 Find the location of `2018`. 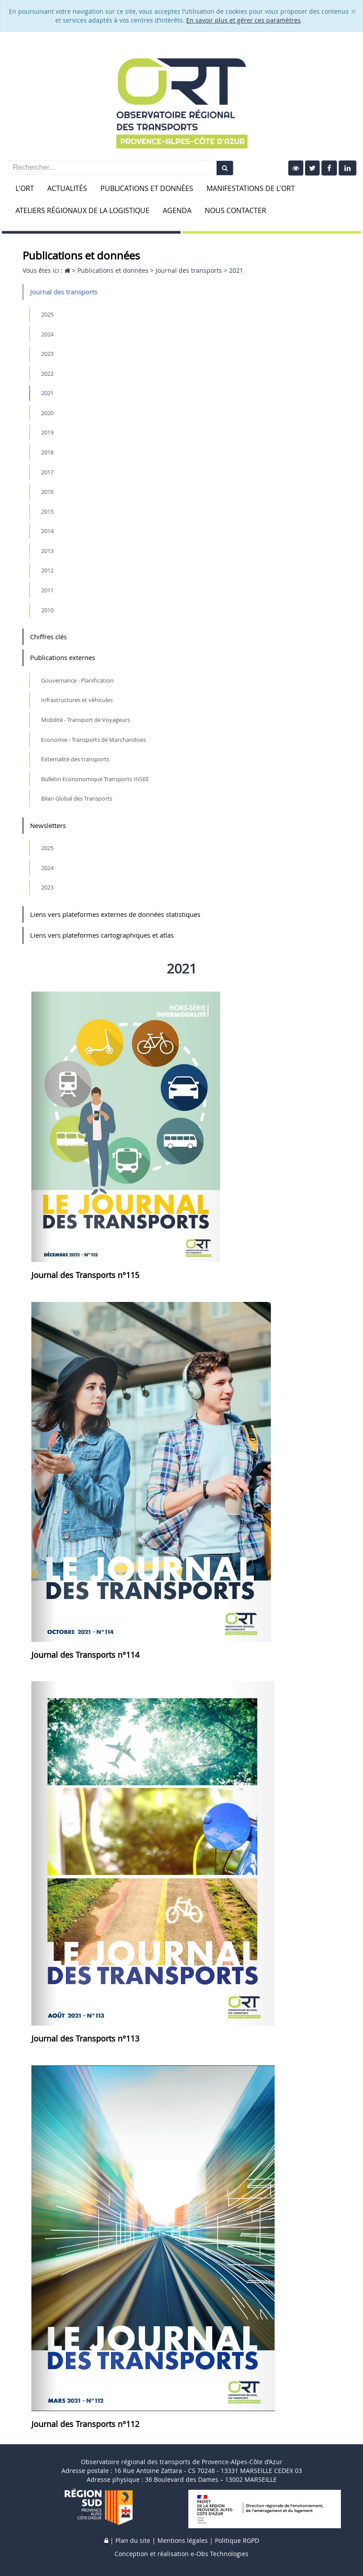

2018 is located at coordinates (47, 452).